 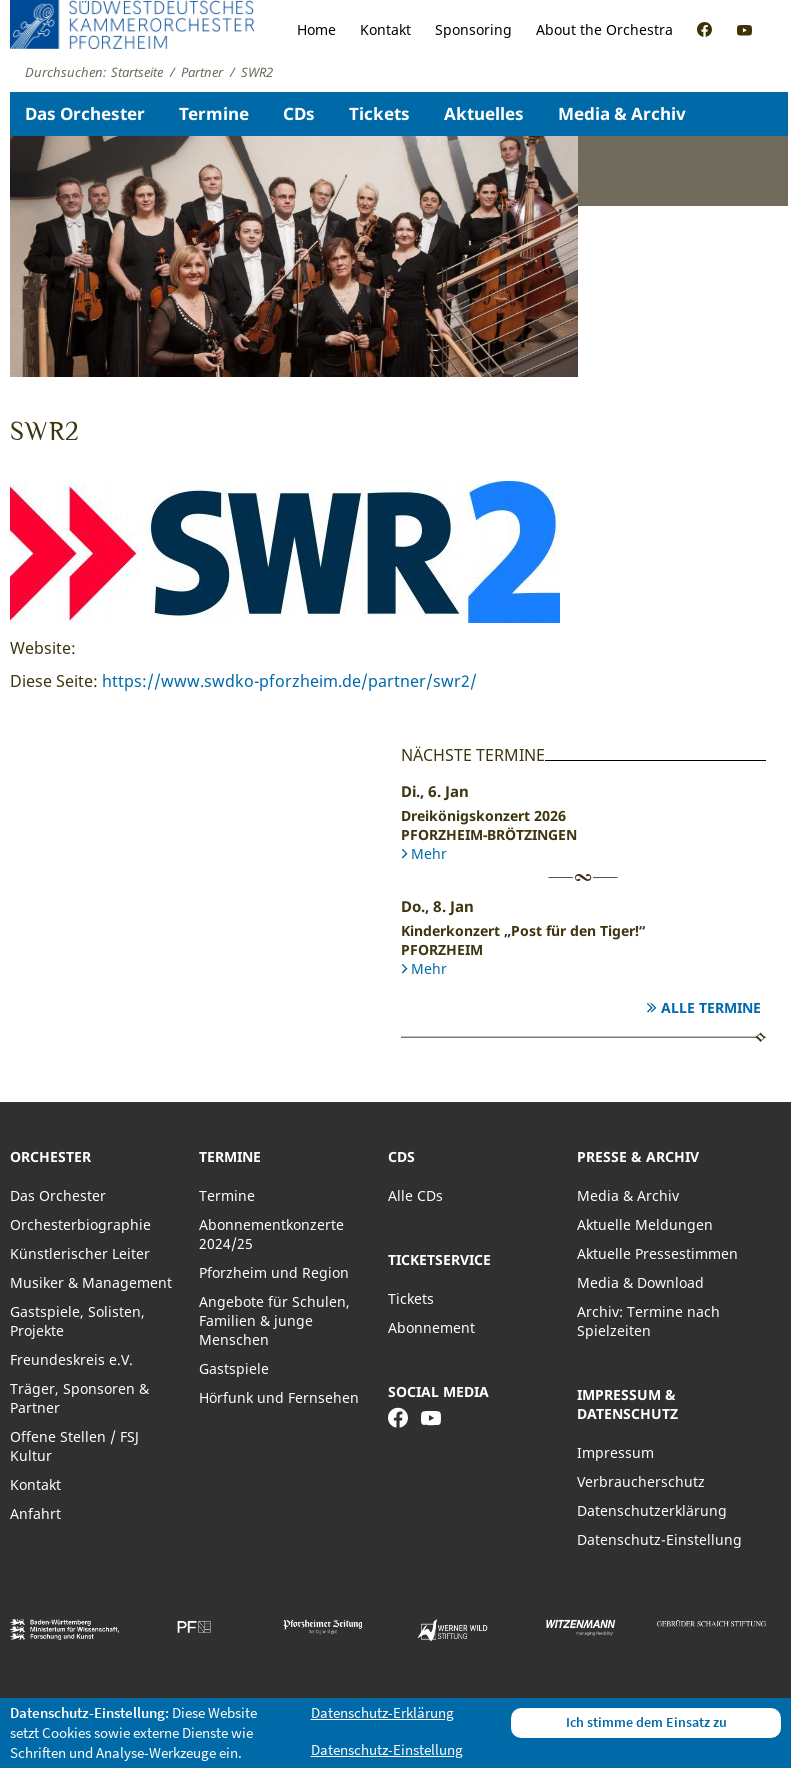 What do you see at coordinates (652, 1510) in the screenshot?
I see `Datenschutzerklärung` at bounding box center [652, 1510].